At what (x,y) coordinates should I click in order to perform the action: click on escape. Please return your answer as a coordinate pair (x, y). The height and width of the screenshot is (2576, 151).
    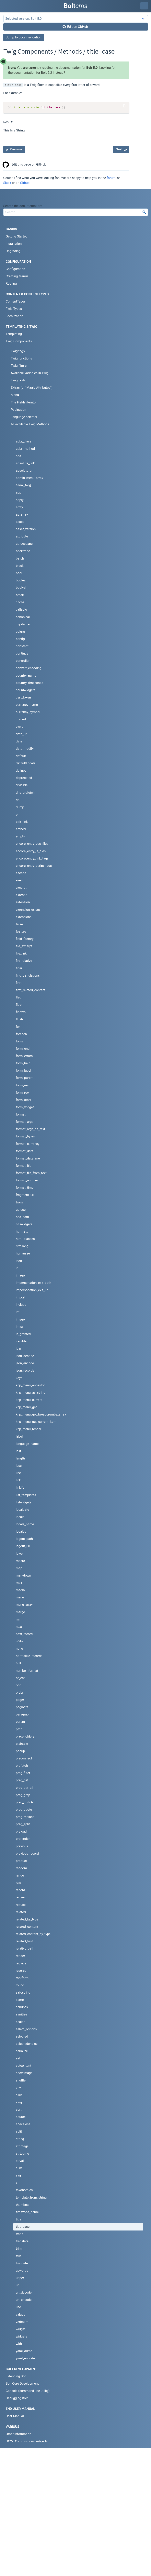
    Looking at the image, I should click on (21, 873).